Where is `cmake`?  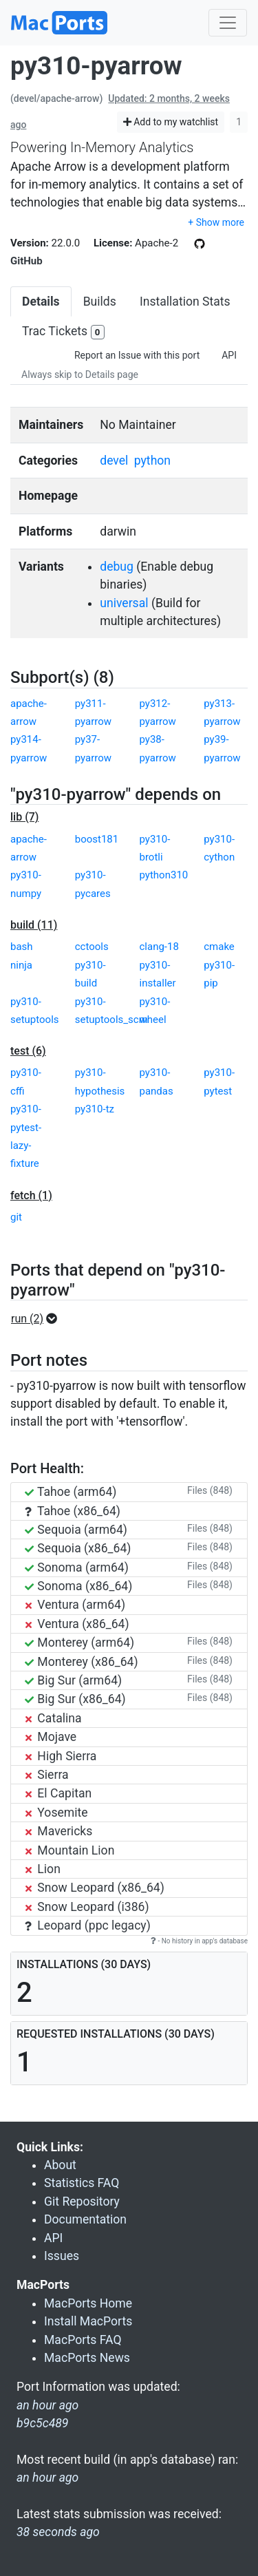
cmake is located at coordinates (219, 946).